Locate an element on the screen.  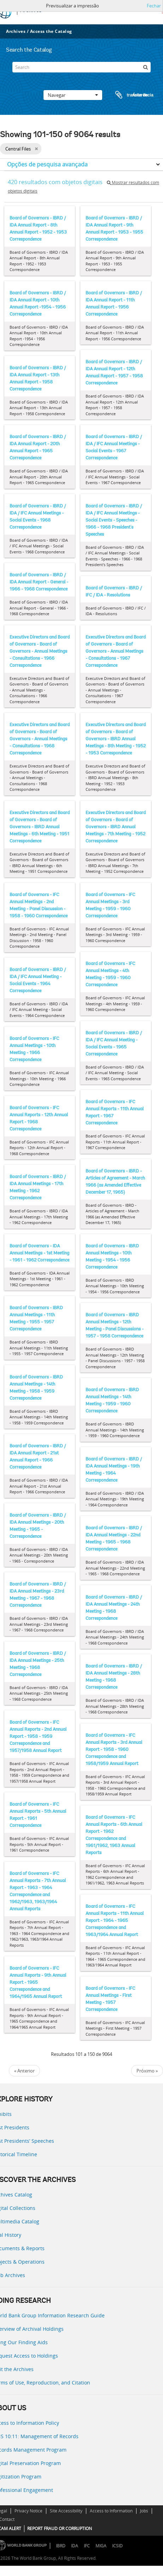
Access to Information is located at coordinates (111, 2511).